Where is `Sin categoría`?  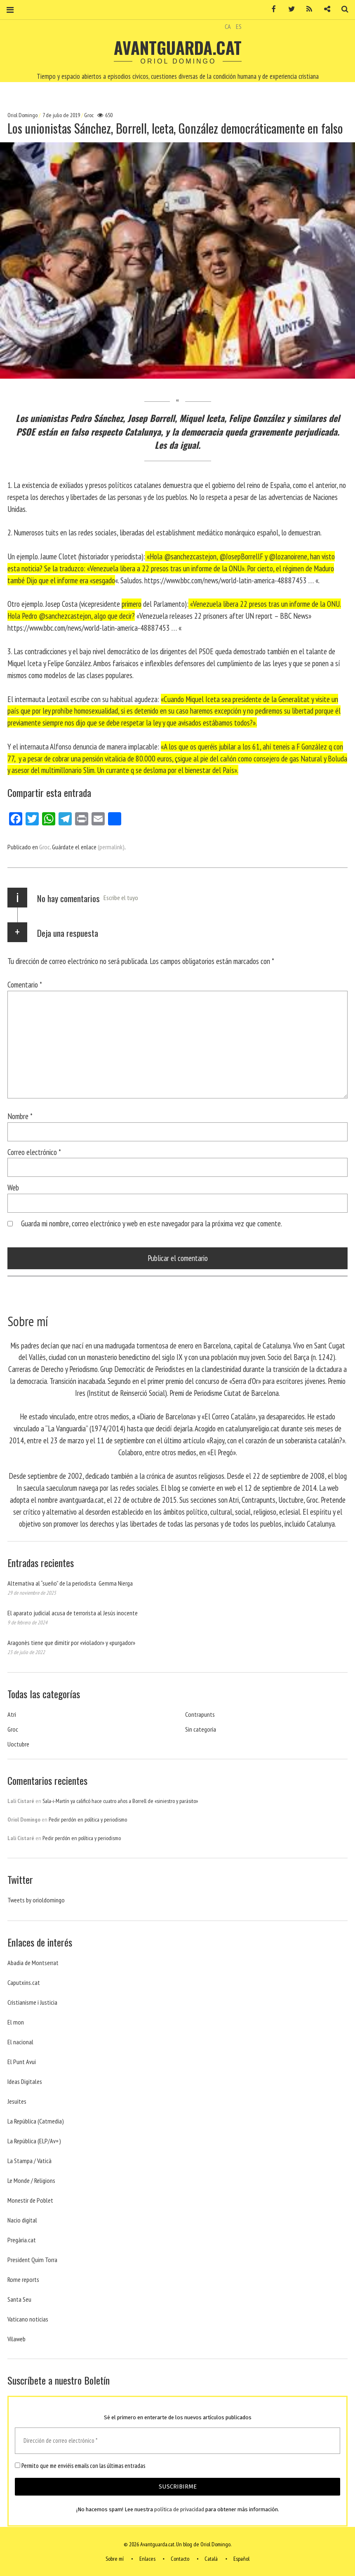 Sin categoría is located at coordinates (200, 1729).